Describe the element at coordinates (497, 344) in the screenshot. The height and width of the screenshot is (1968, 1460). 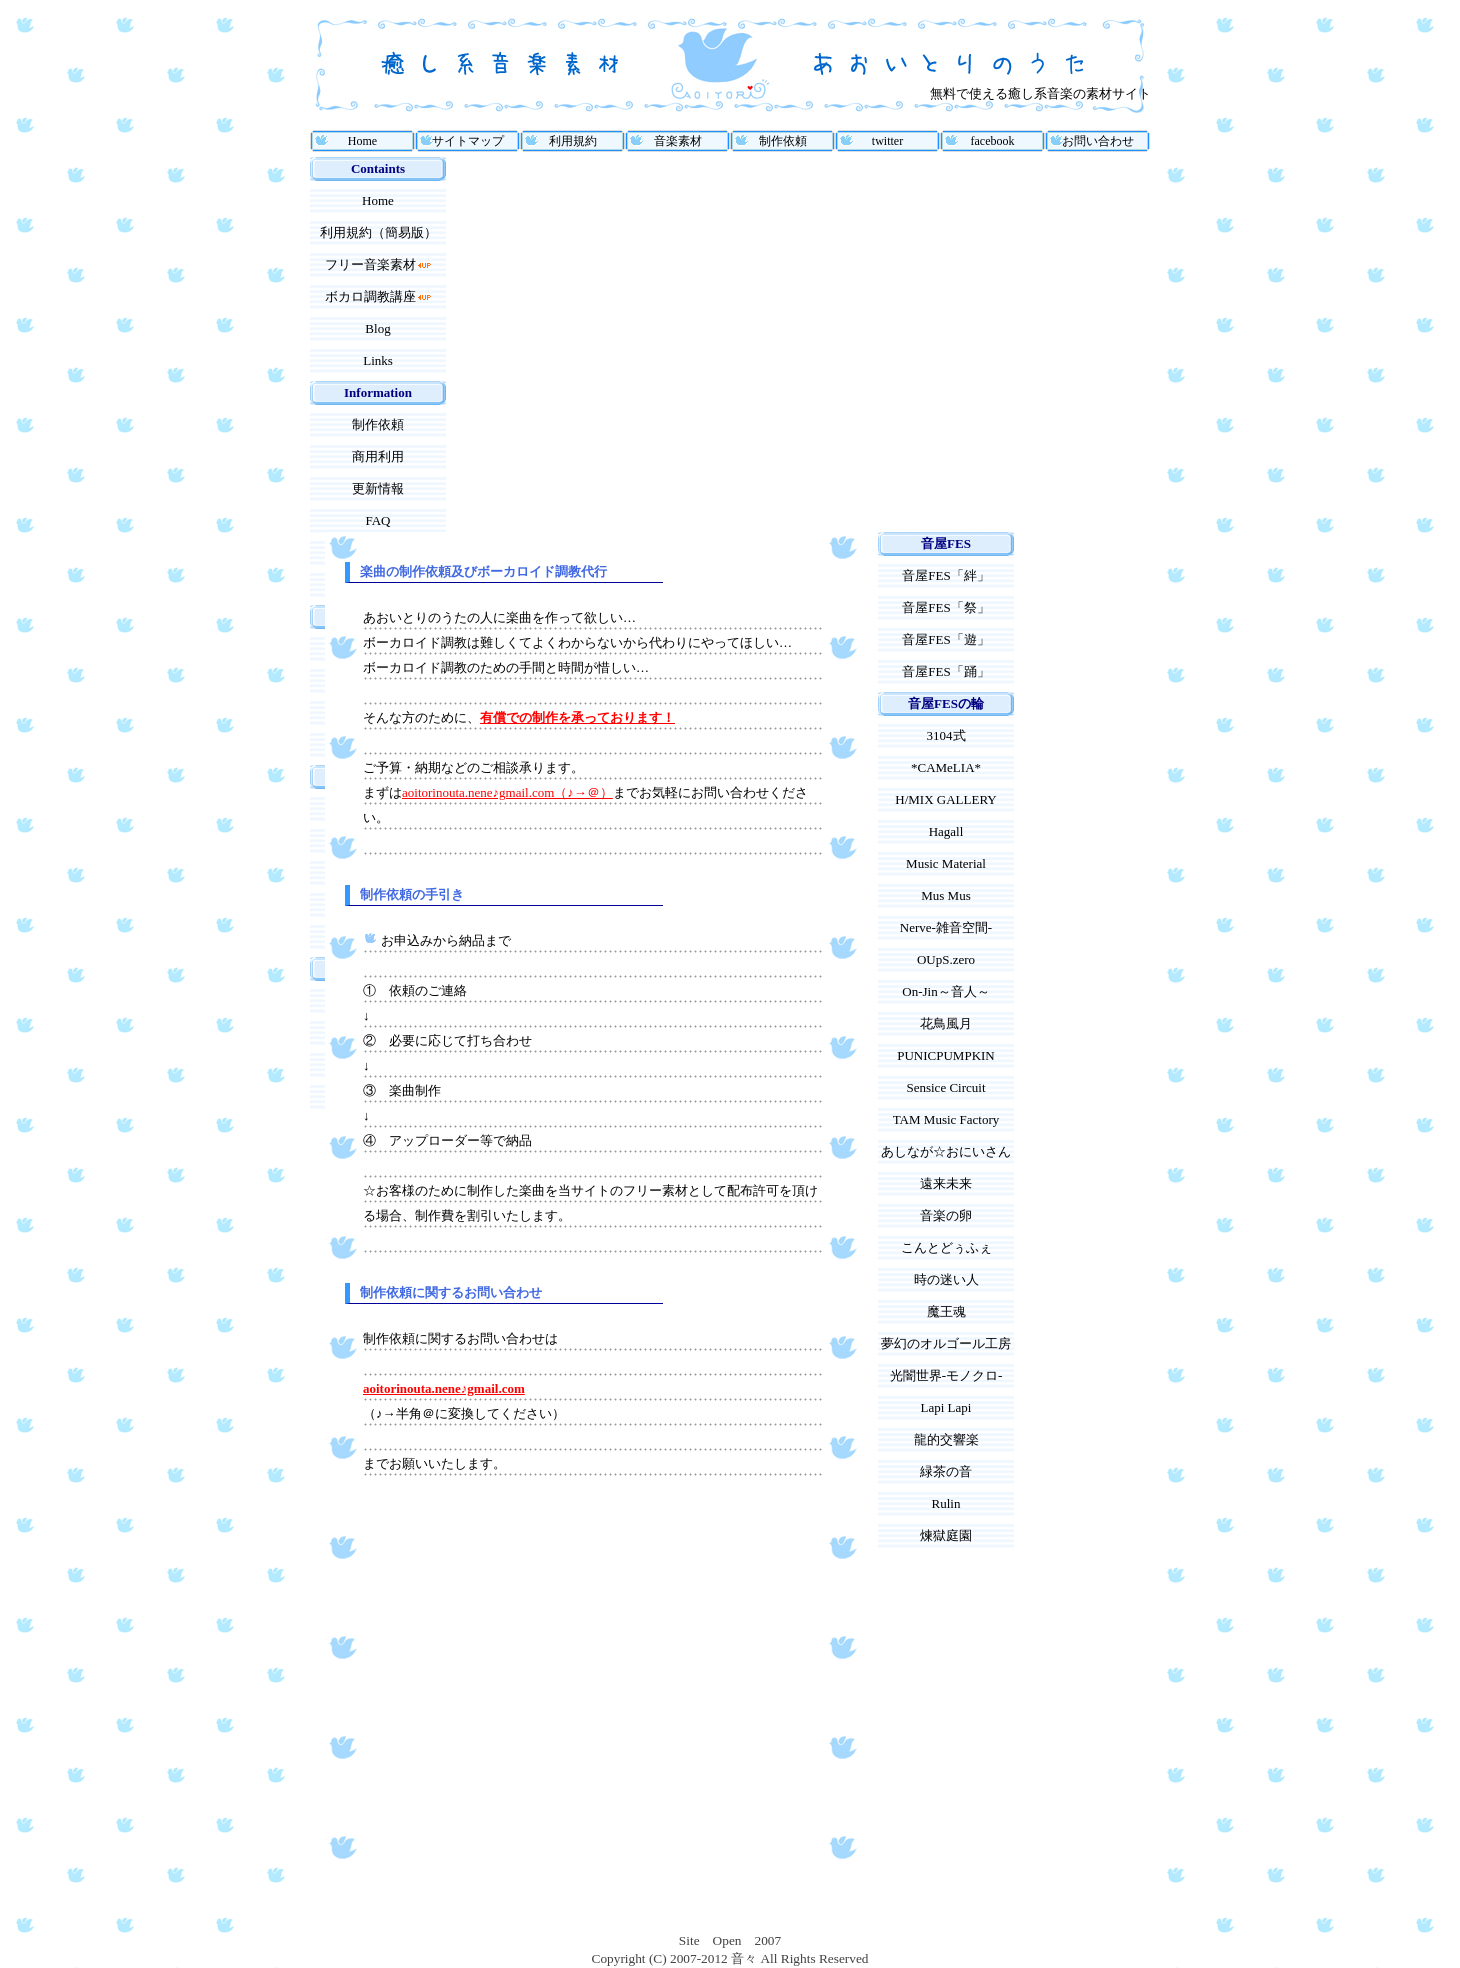
I see `[Advertisement]` at that location.